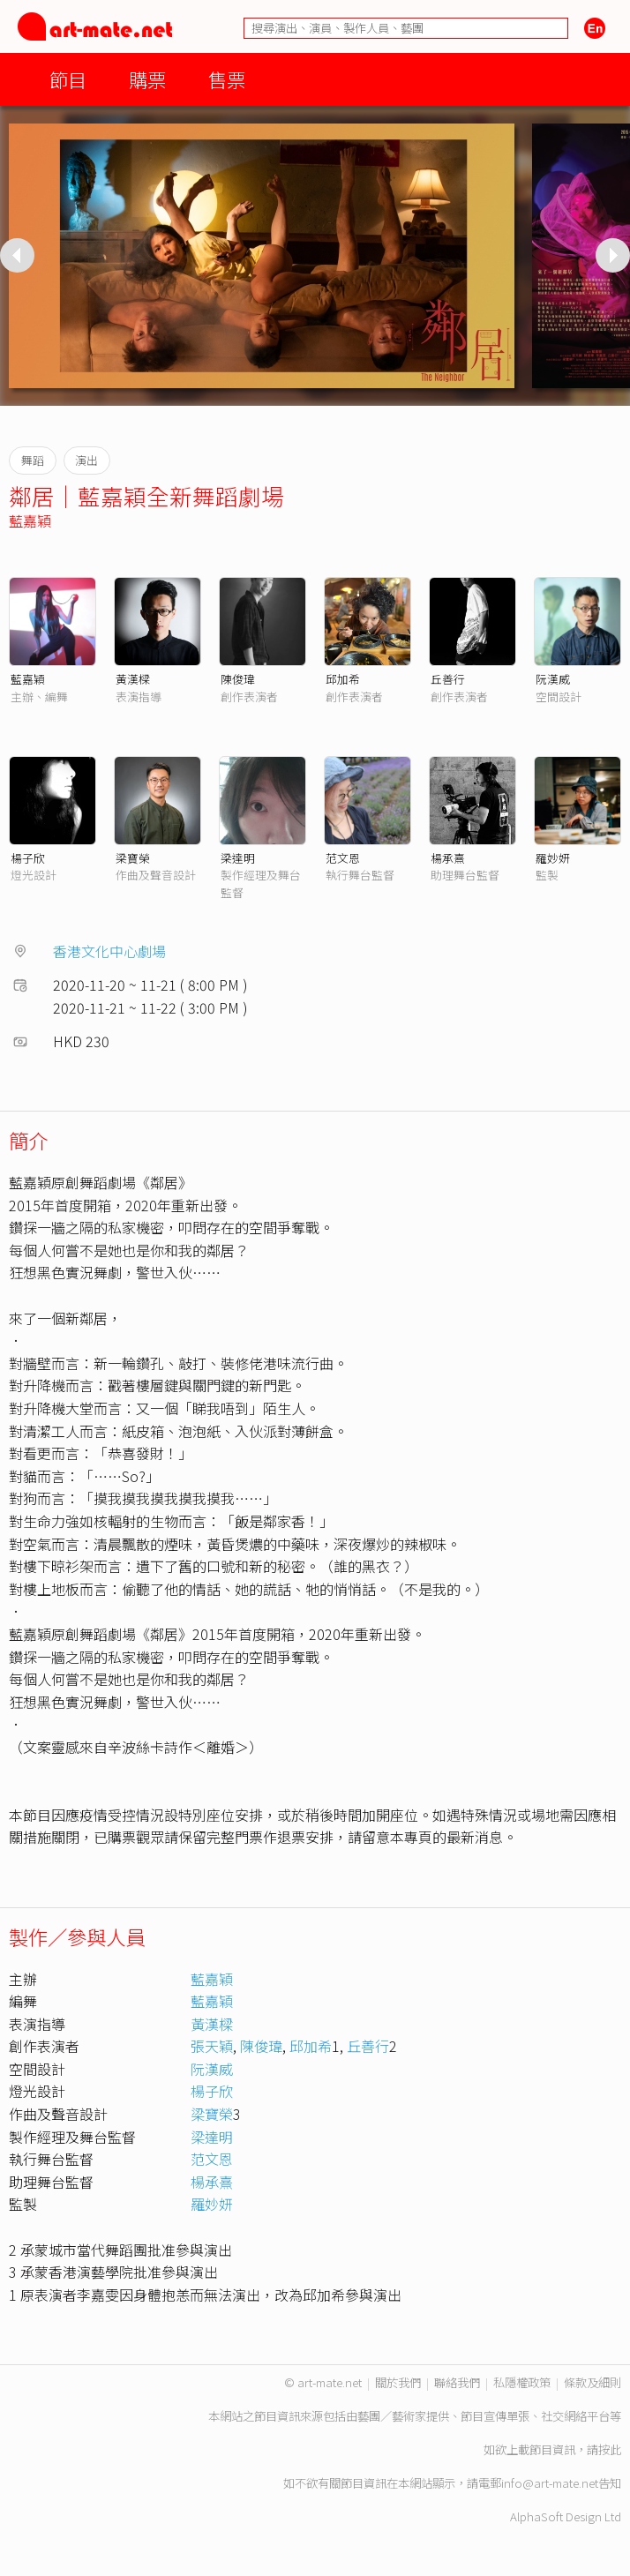 Image resolution: width=630 pixels, height=2576 pixels. What do you see at coordinates (343, 678) in the screenshot?
I see `邱加希` at bounding box center [343, 678].